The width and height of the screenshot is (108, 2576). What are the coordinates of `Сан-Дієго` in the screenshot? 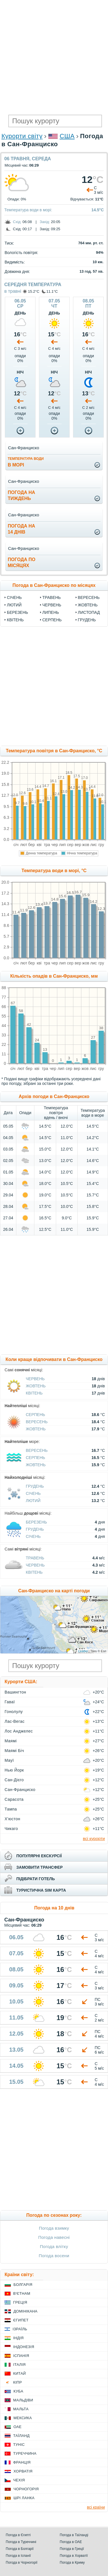 It's located at (14, 1780).